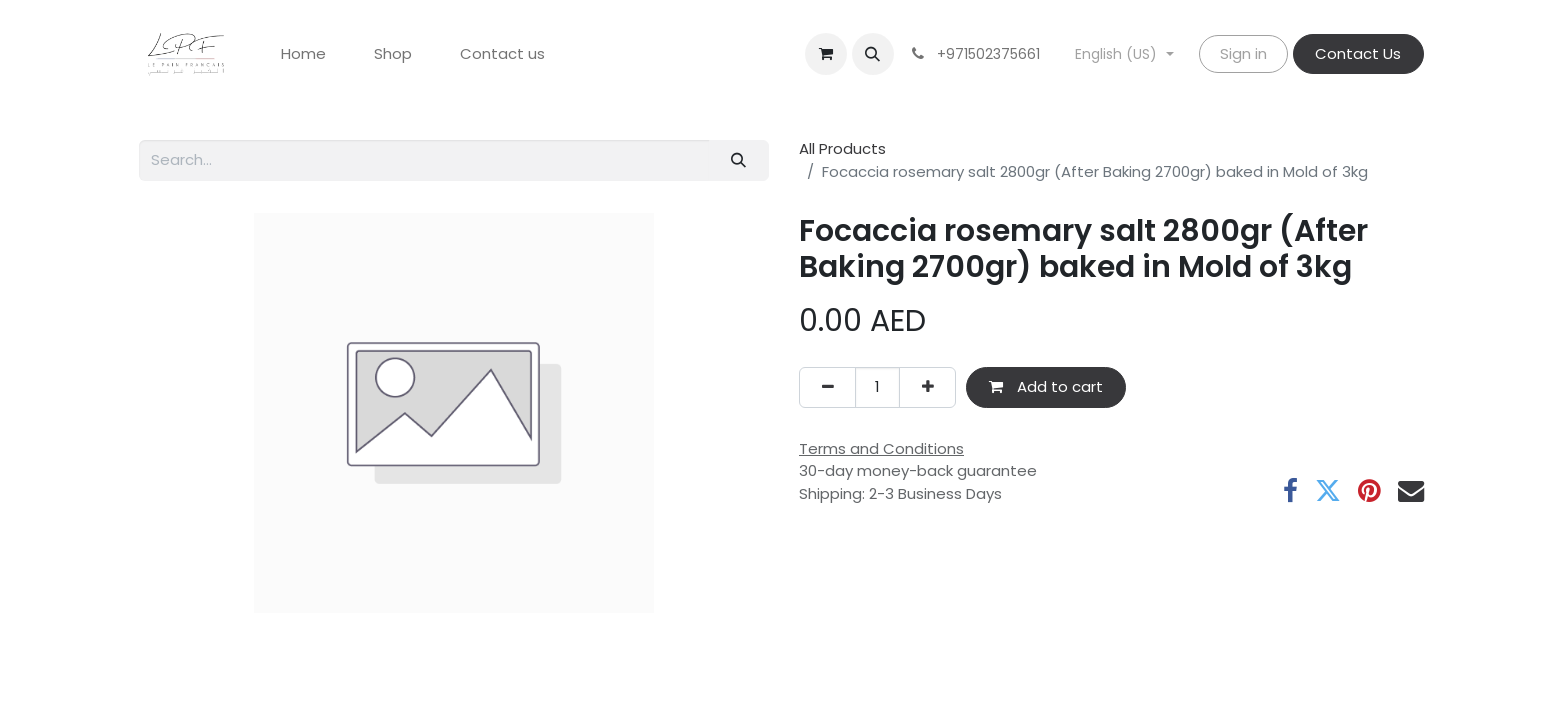 The height and width of the screenshot is (720, 1568). I want to click on [Search], so click(739, 160).